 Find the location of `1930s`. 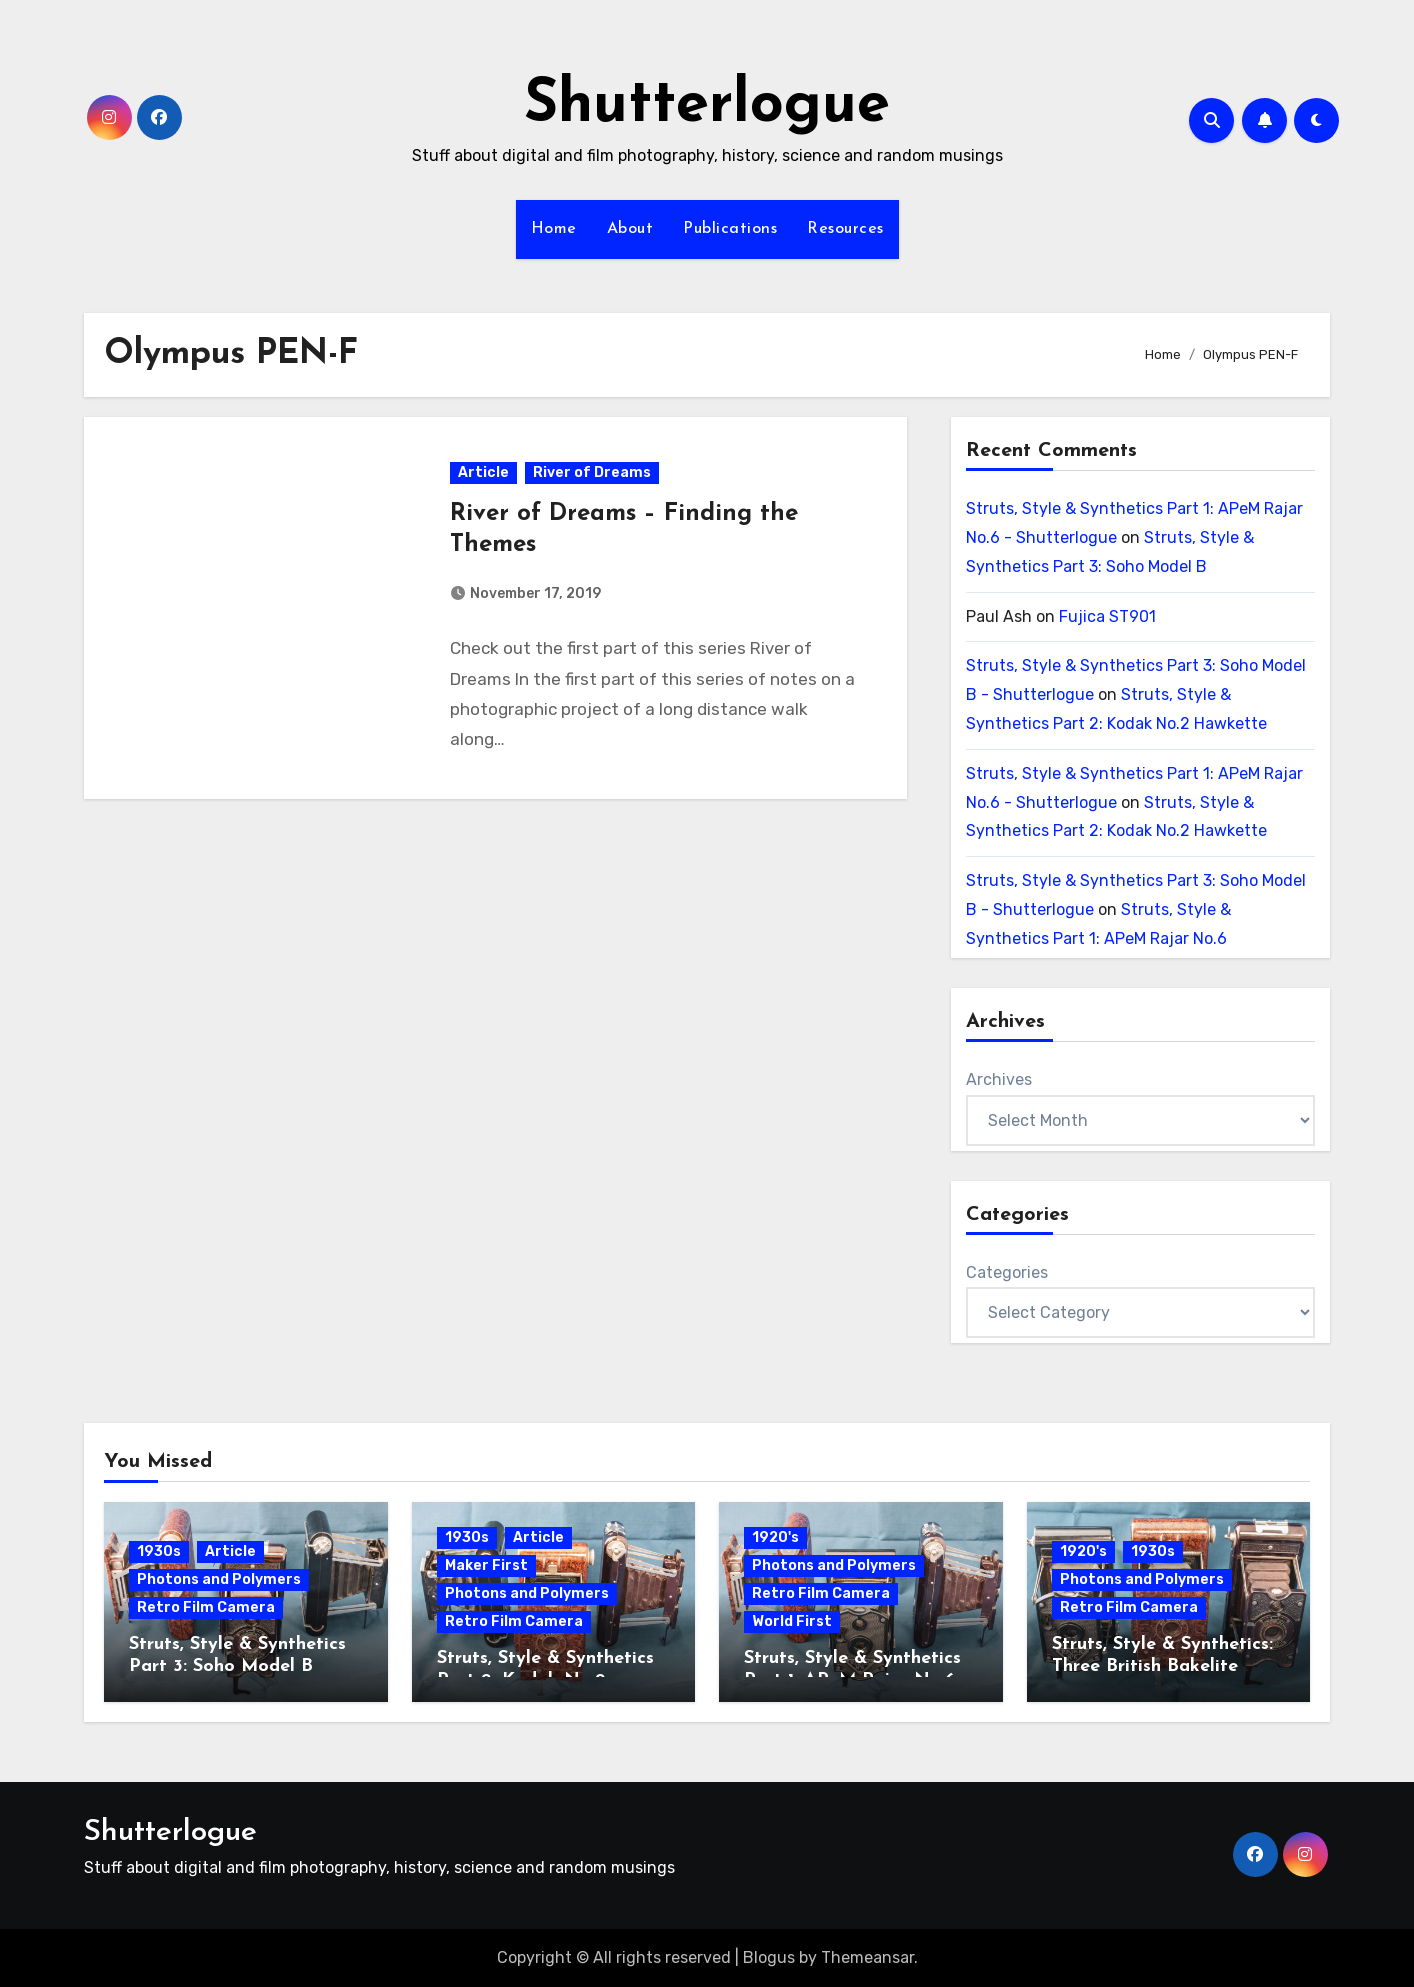

1930s is located at coordinates (159, 1551).